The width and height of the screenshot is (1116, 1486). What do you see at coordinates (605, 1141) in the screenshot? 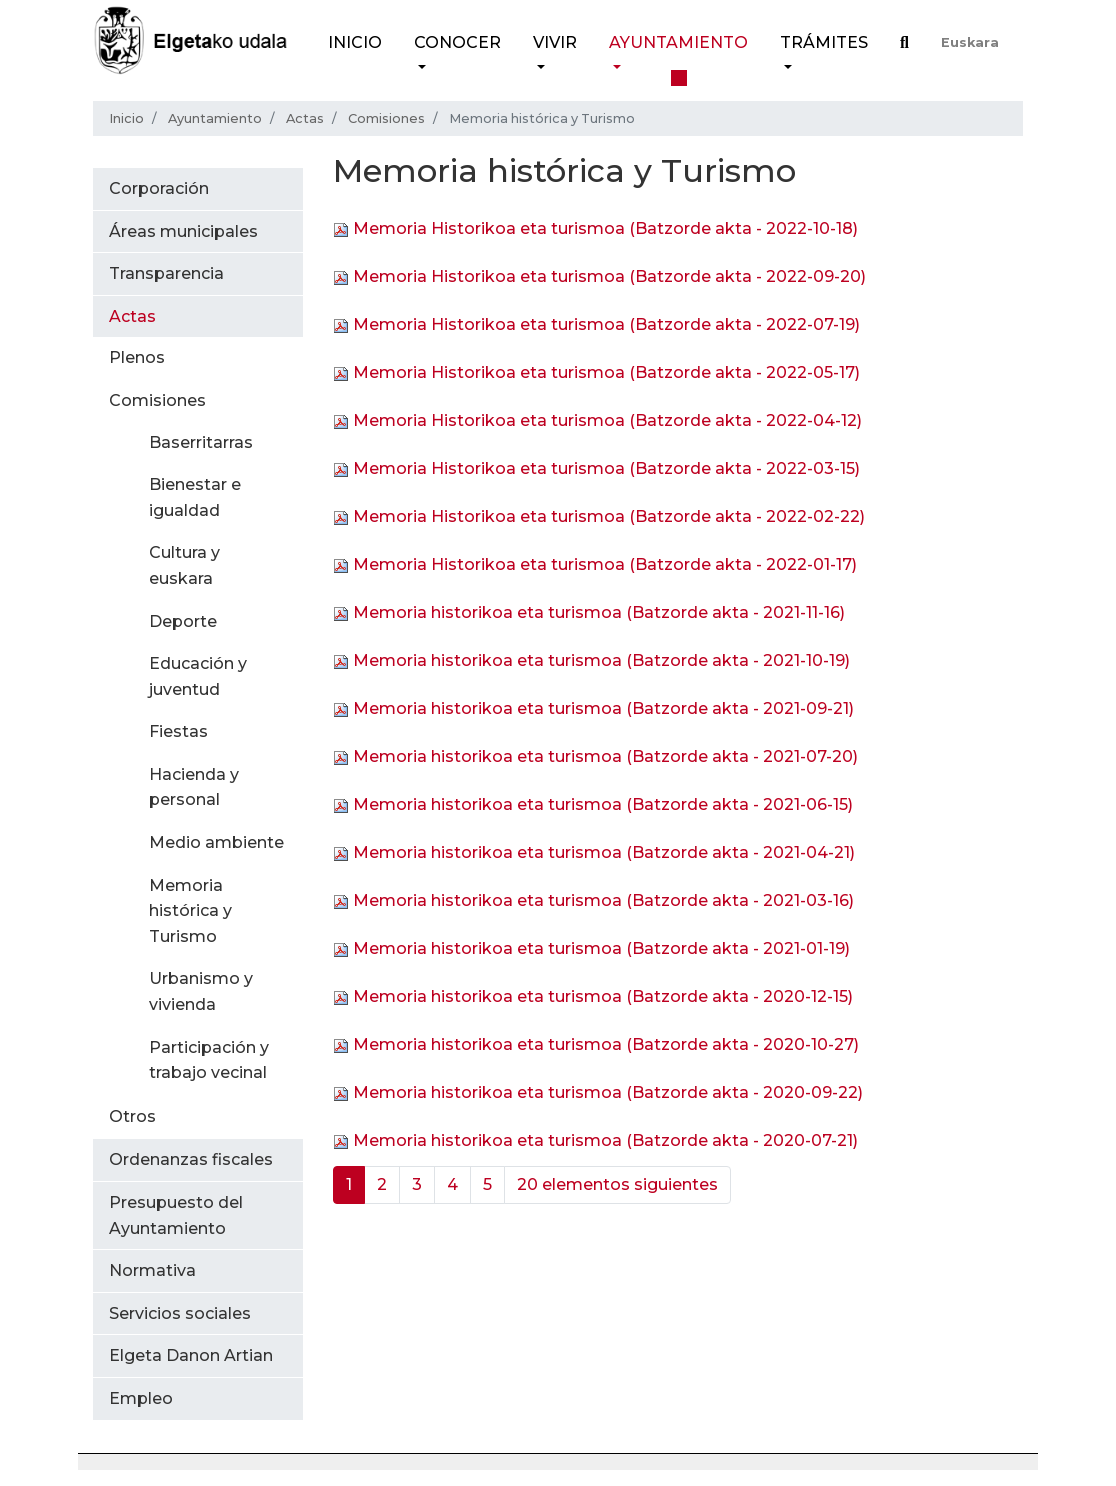
I see `Memoria historikoa eta turismoa (Batzorde akta - 2020-07-21)` at bounding box center [605, 1141].